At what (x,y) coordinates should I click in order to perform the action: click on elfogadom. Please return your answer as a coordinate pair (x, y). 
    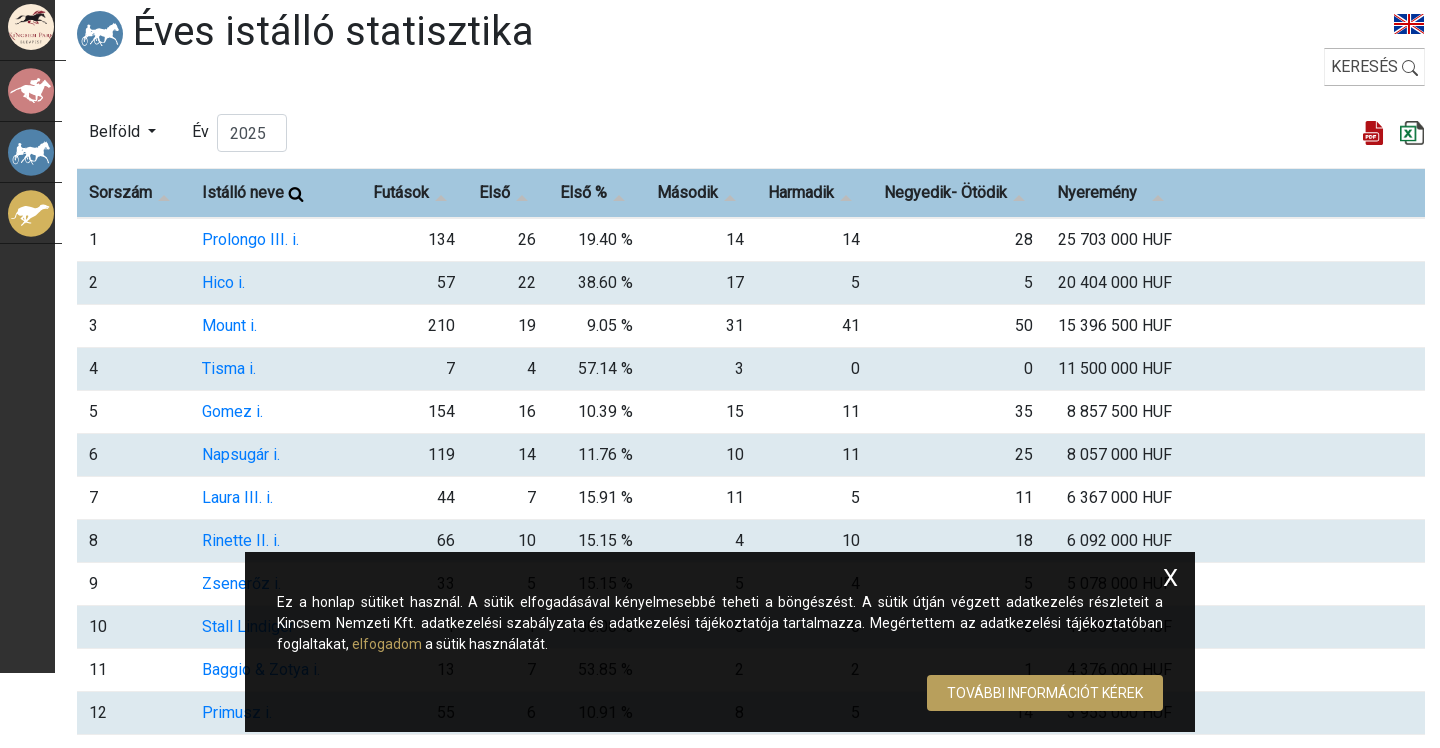
    Looking at the image, I should click on (387, 644).